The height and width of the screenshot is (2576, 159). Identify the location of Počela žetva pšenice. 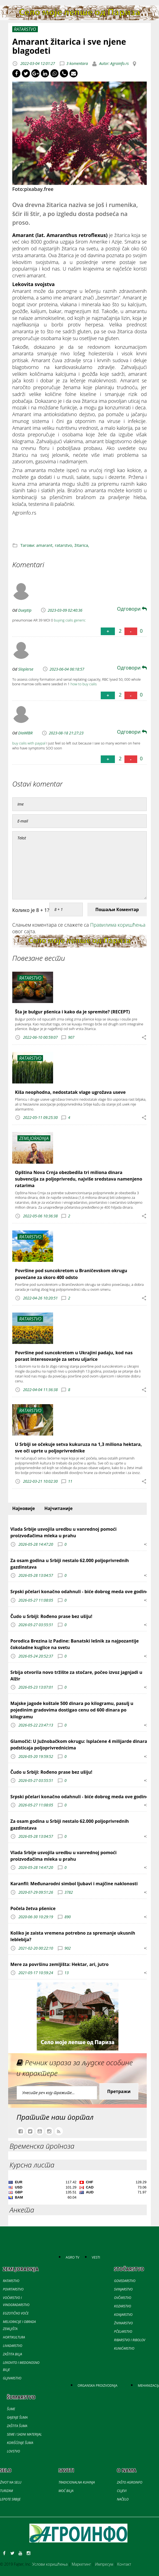
(33, 1908).